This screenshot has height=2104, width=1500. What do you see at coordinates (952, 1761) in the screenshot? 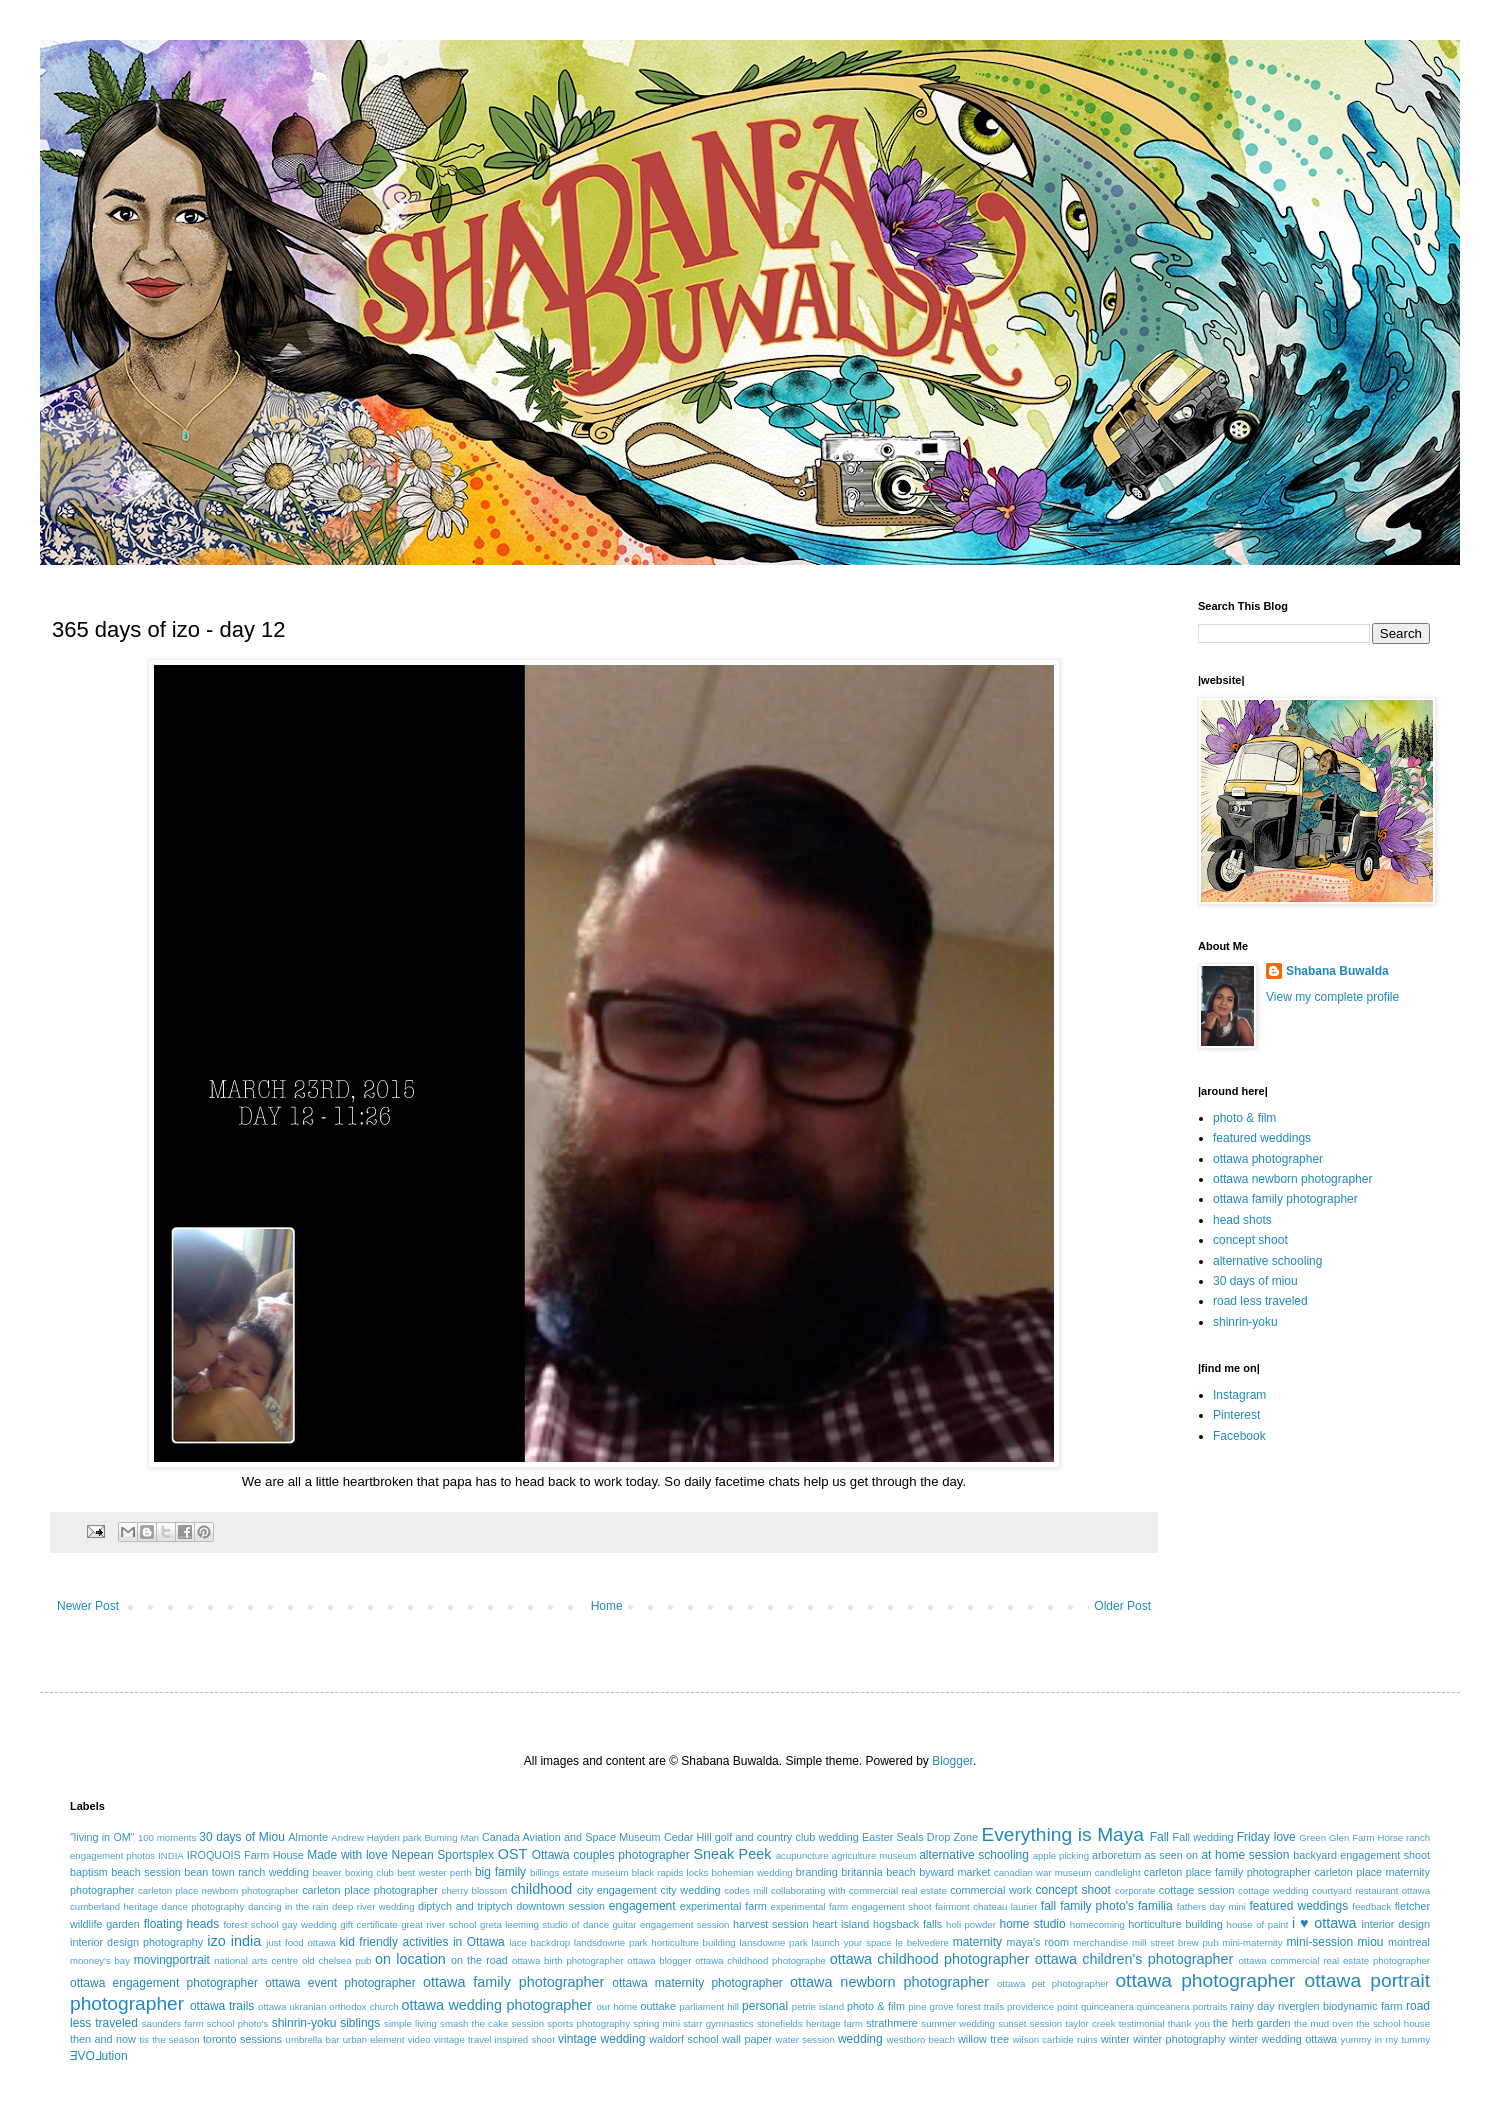
I see `Blogger` at bounding box center [952, 1761].